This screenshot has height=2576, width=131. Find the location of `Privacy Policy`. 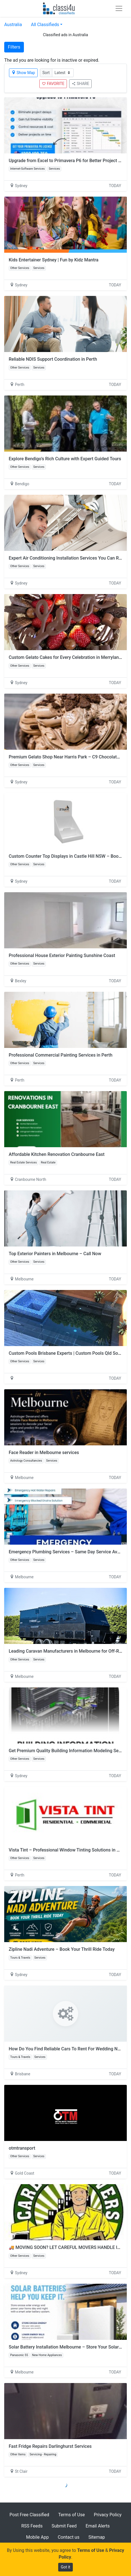

Privacy Policy is located at coordinates (108, 2514).